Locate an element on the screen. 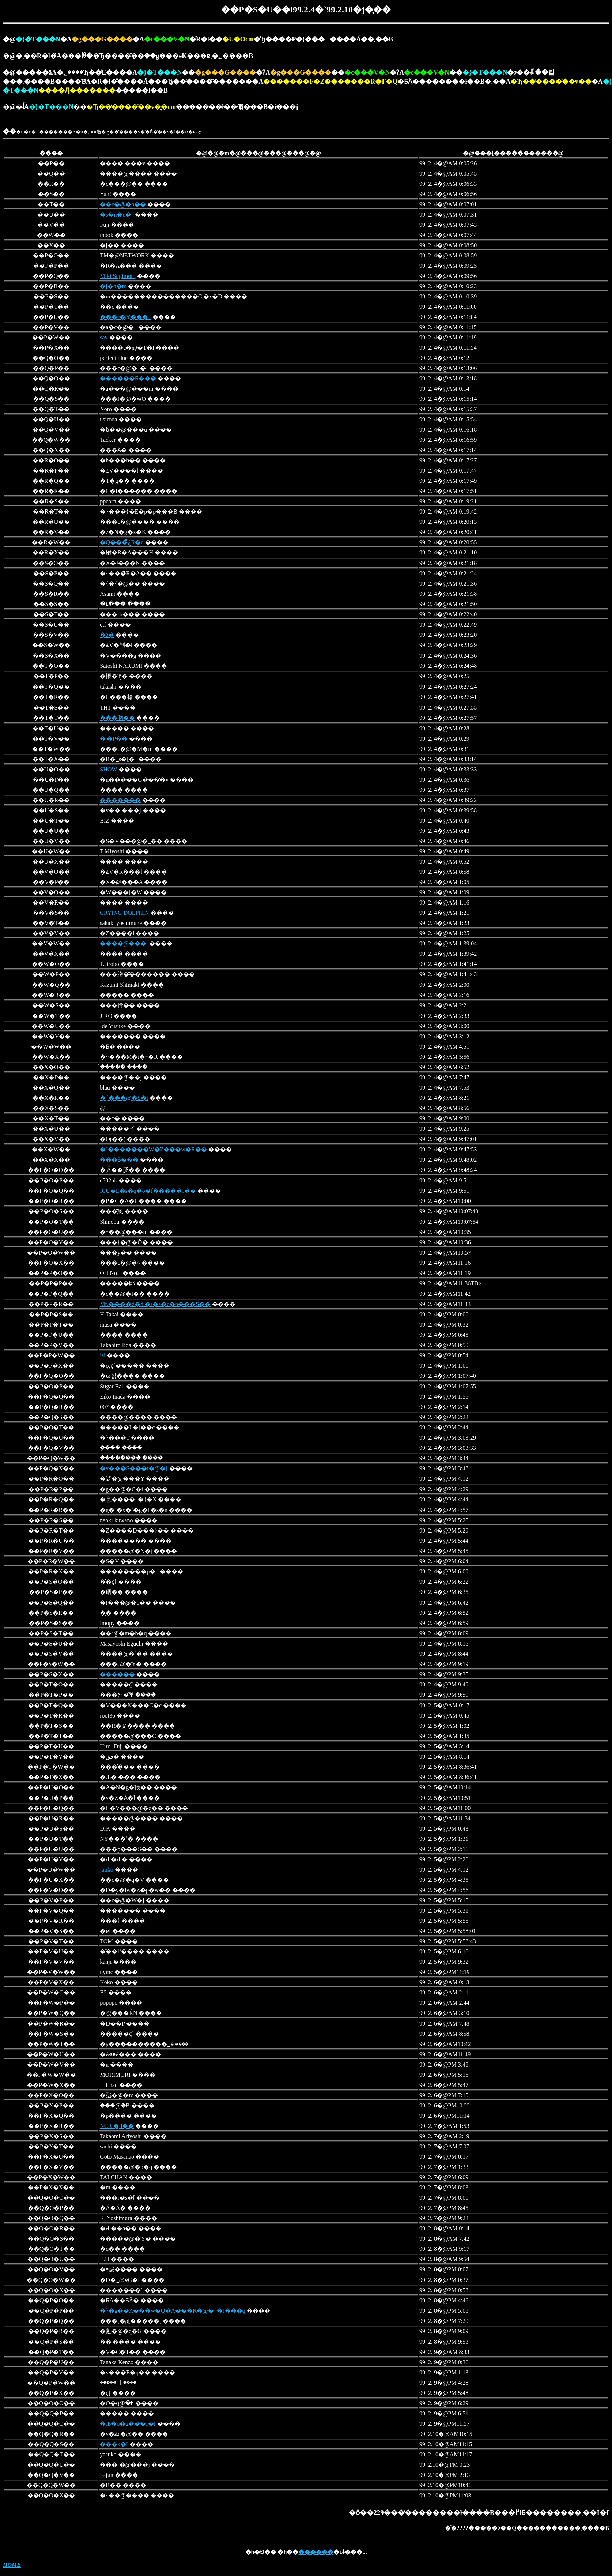 The height and width of the screenshot is (2576, 612). junko is located at coordinates (106, 1869).